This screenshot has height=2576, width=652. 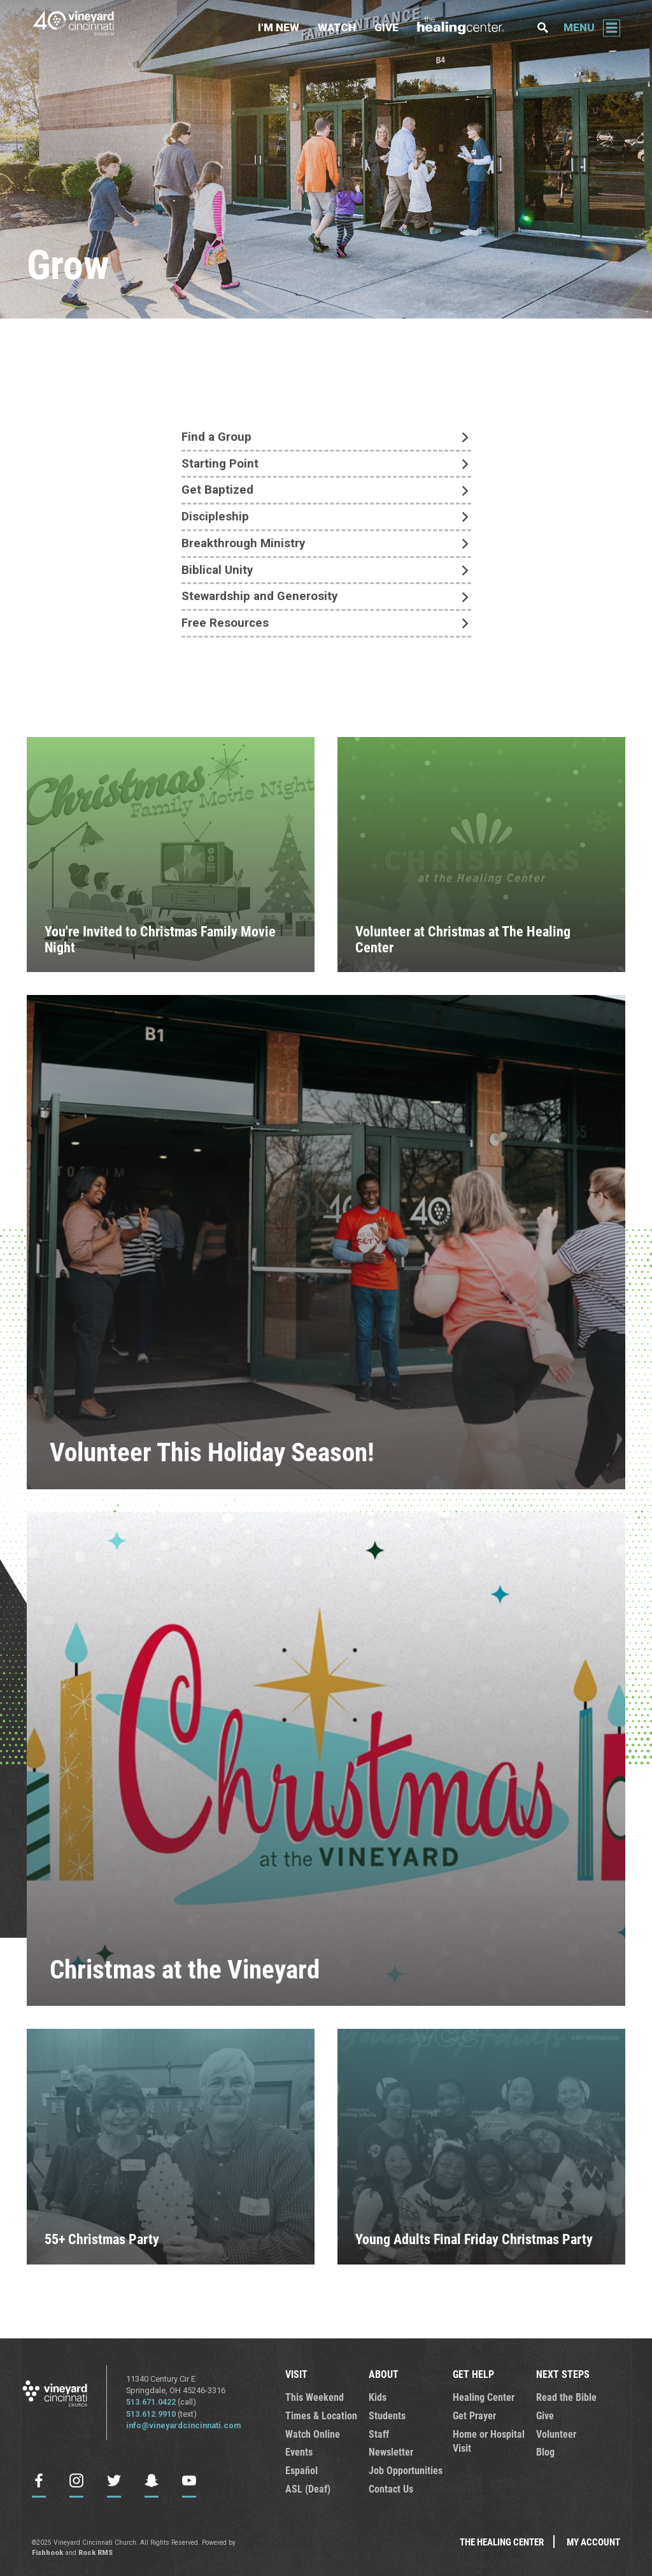 What do you see at coordinates (485, 2440) in the screenshot?
I see `Home or Hospital Visit` at bounding box center [485, 2440].